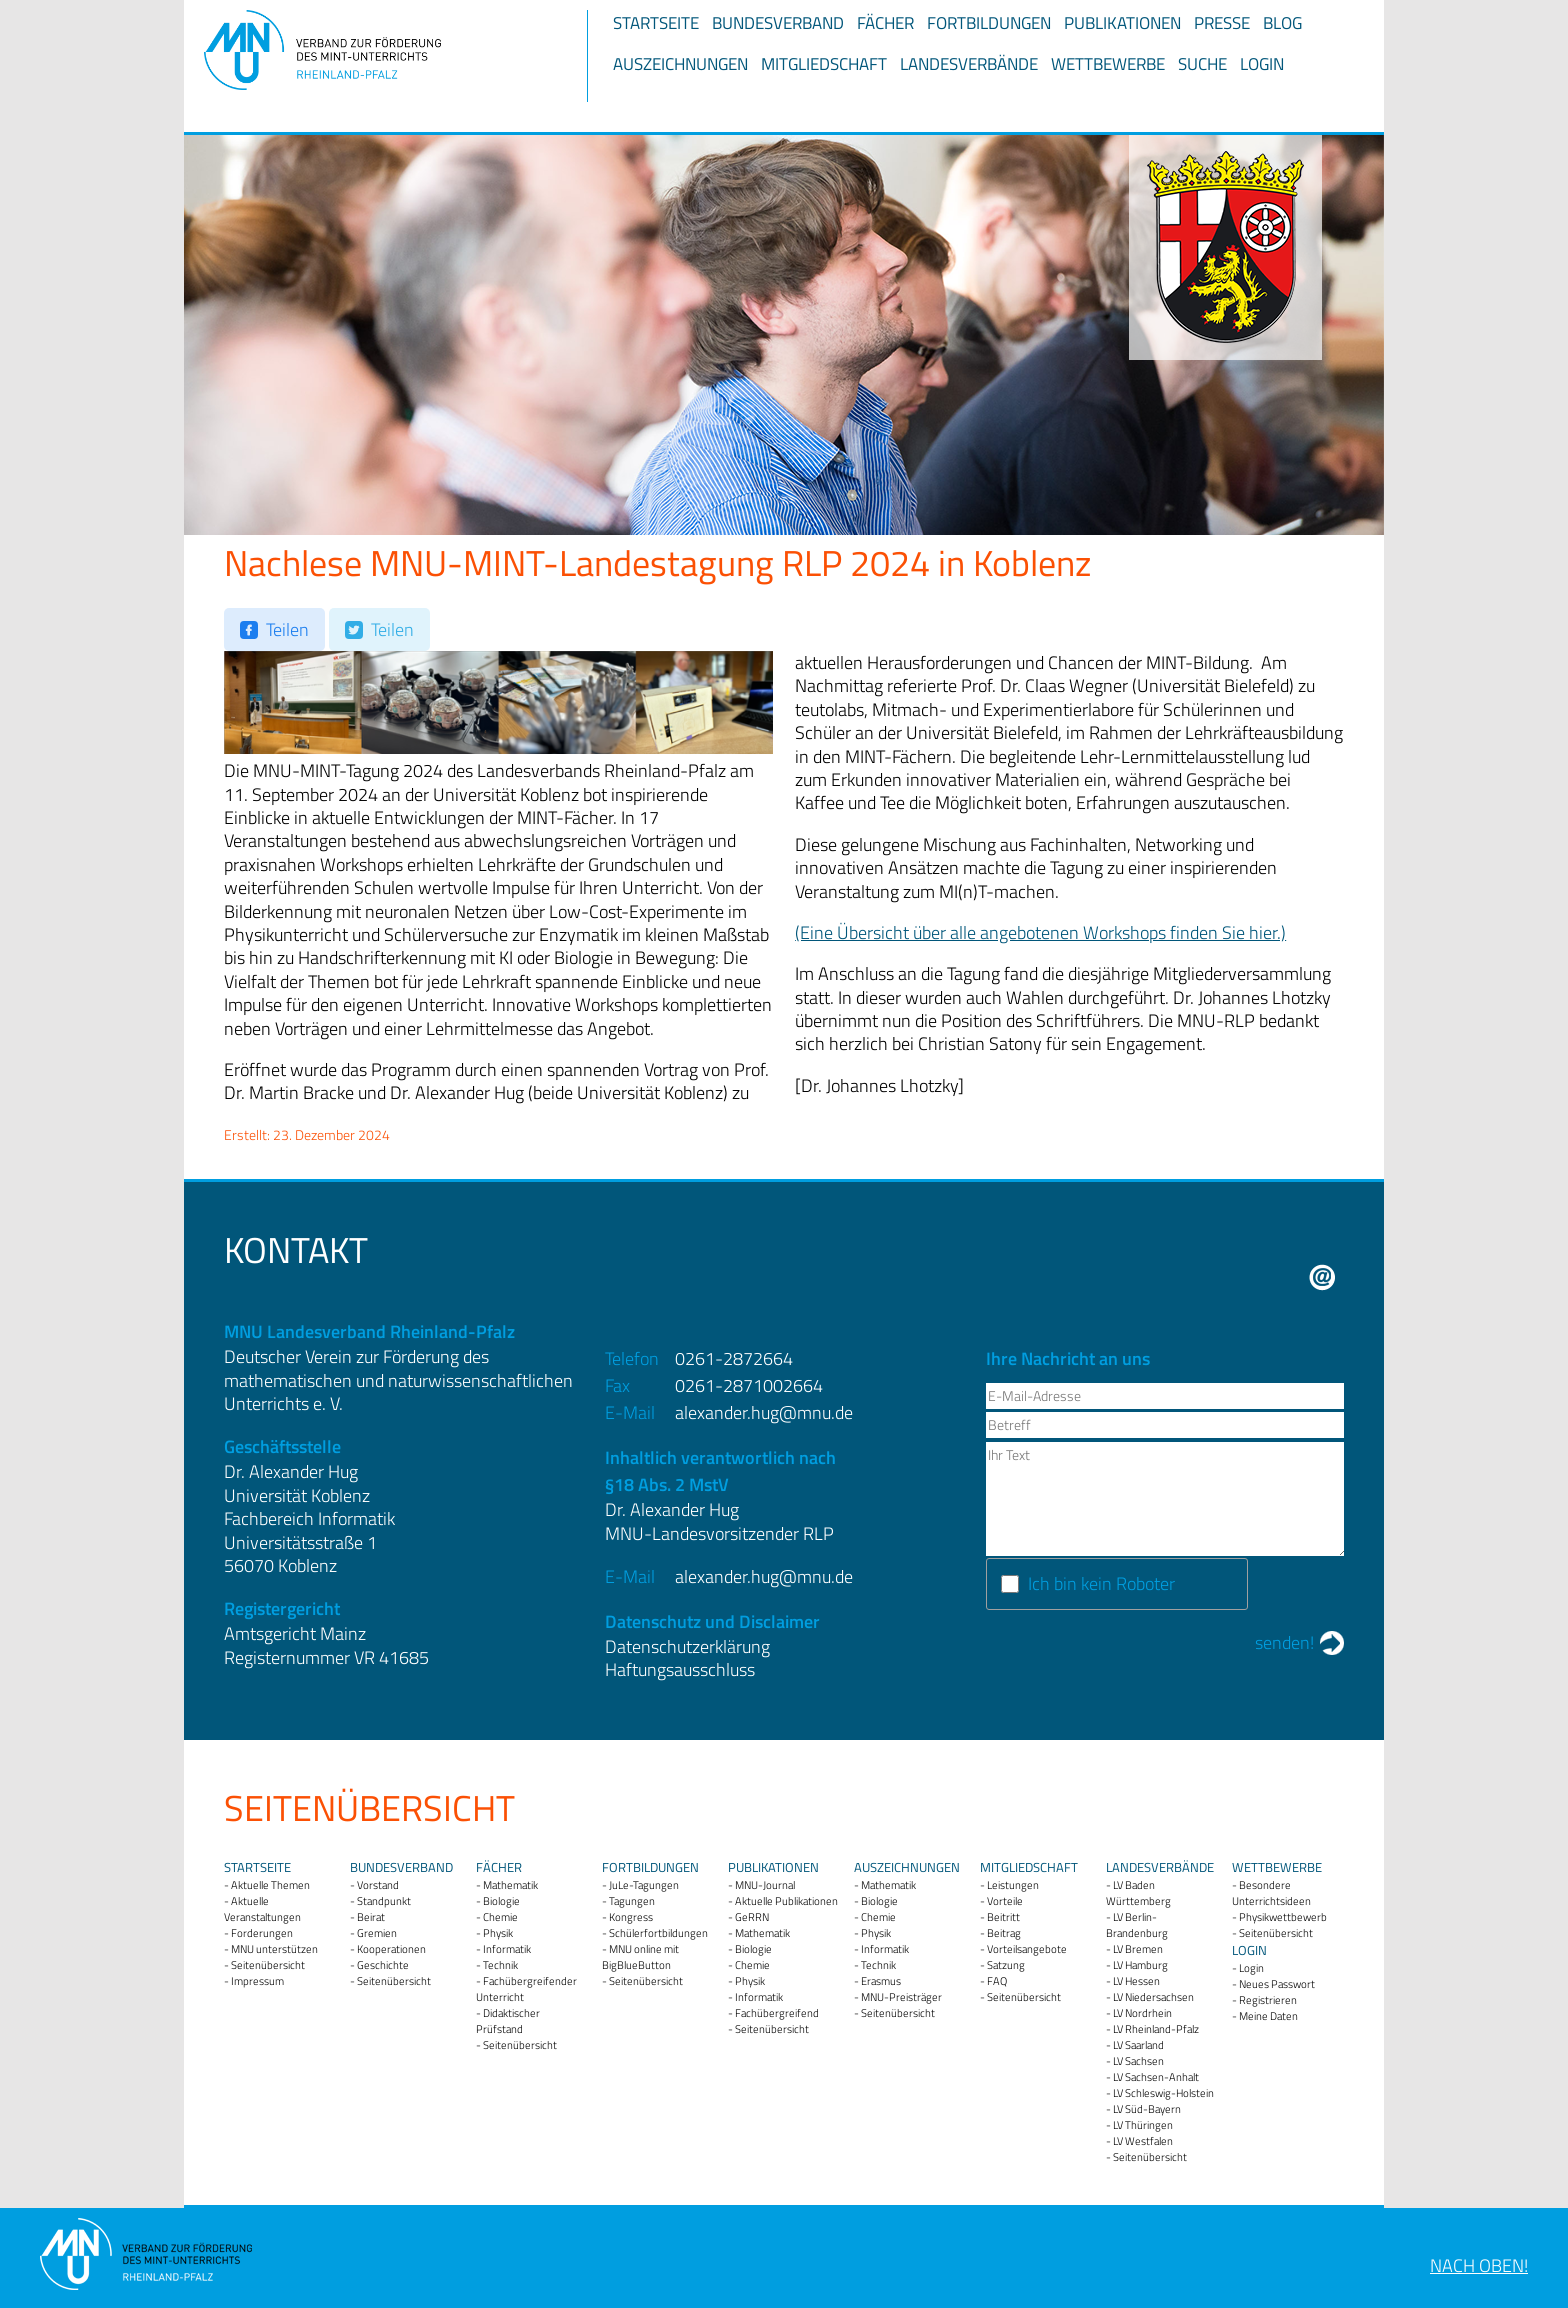 The width and height of the screenshot is (1568, 2308). I want to click on Fachübergreifend, so click(777, 2013).